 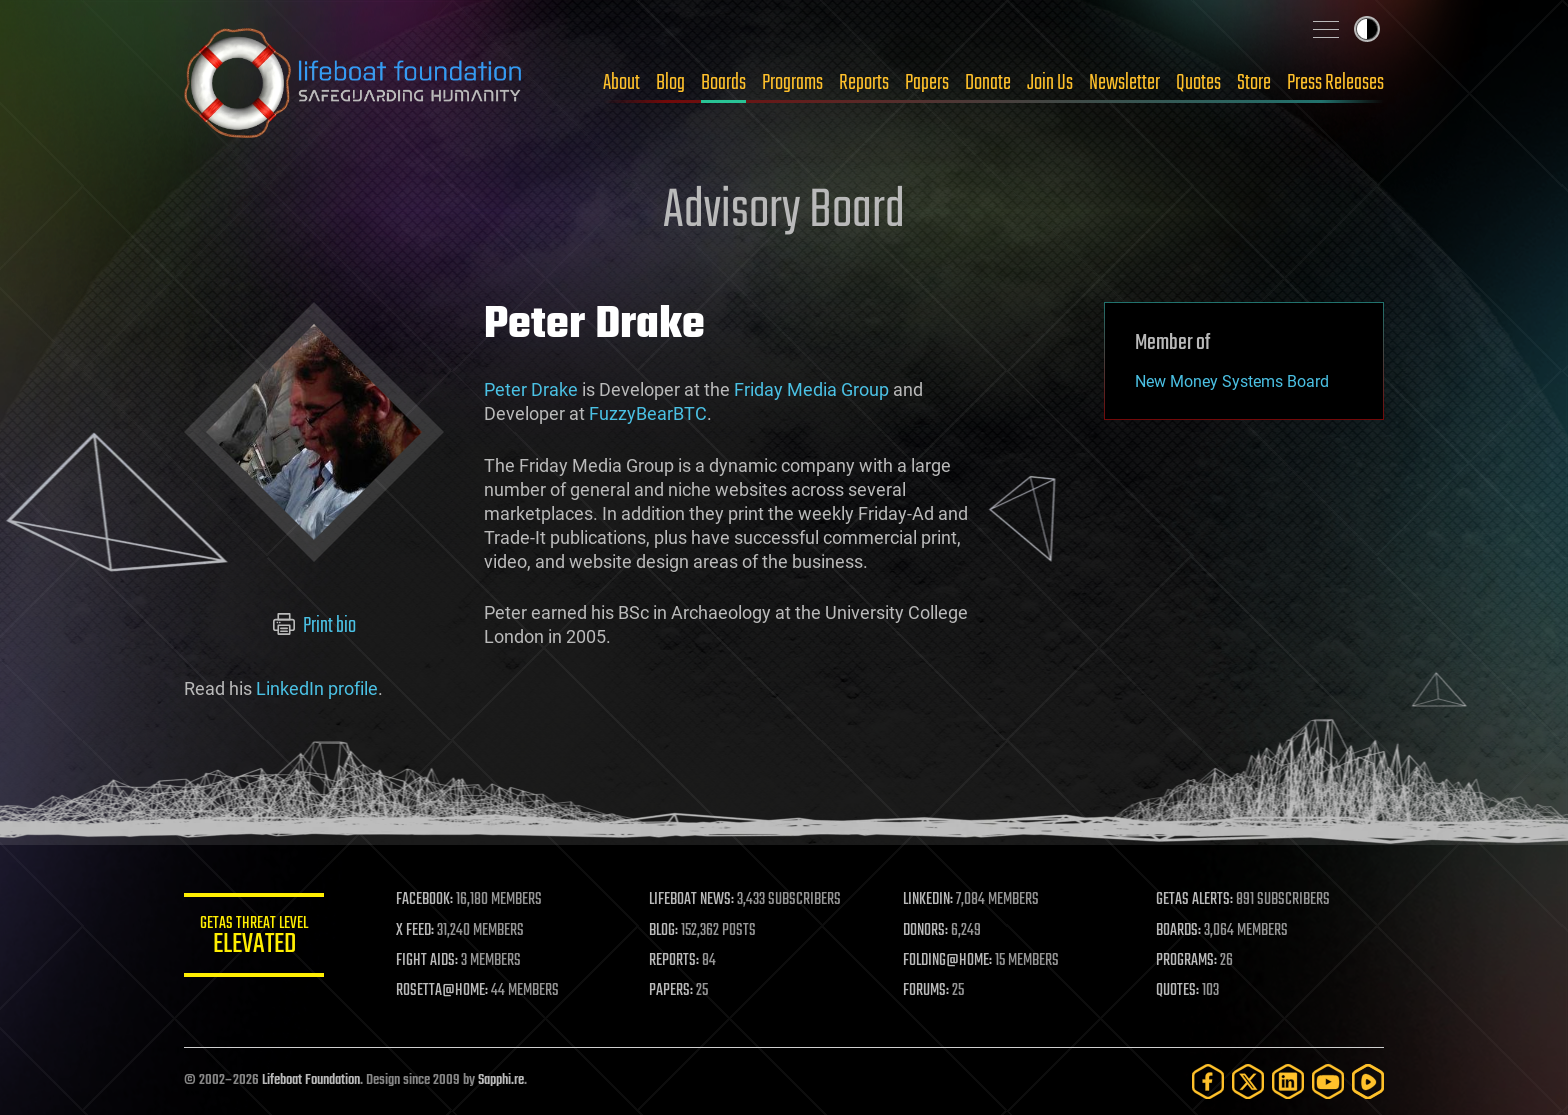 I want to click on Store, so click(x=1254, y=83).